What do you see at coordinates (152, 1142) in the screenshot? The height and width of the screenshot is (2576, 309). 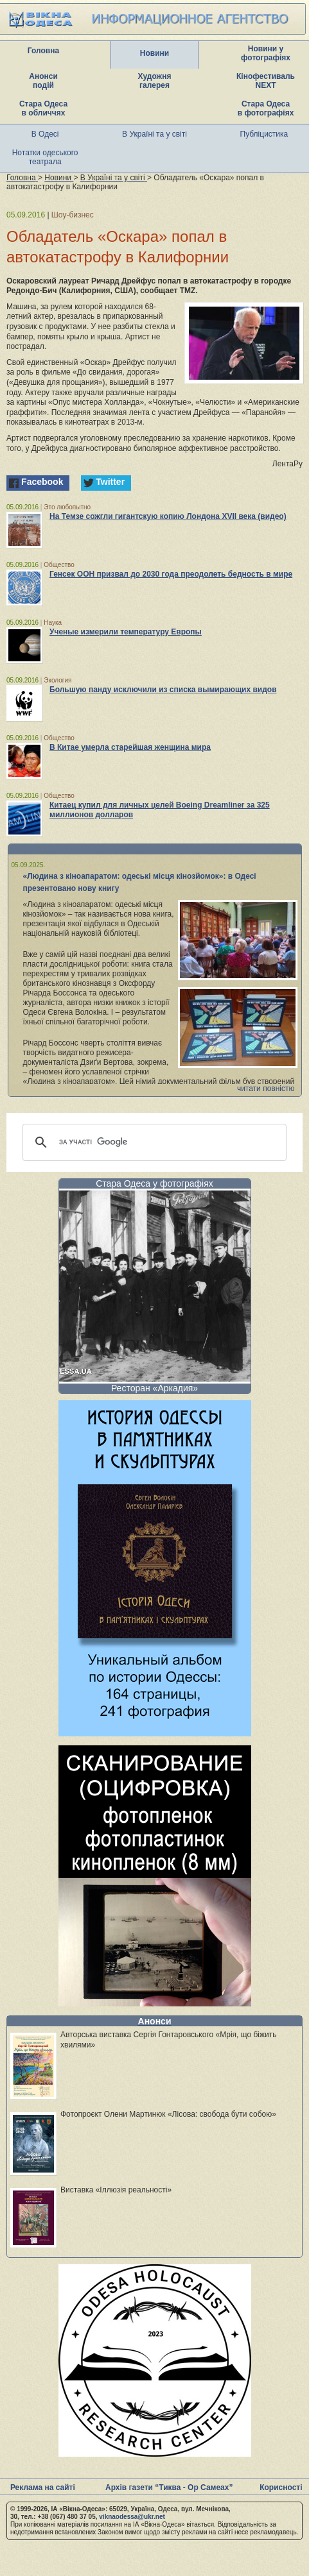 I see `[шукати]` at bounding box center [152, 1142].